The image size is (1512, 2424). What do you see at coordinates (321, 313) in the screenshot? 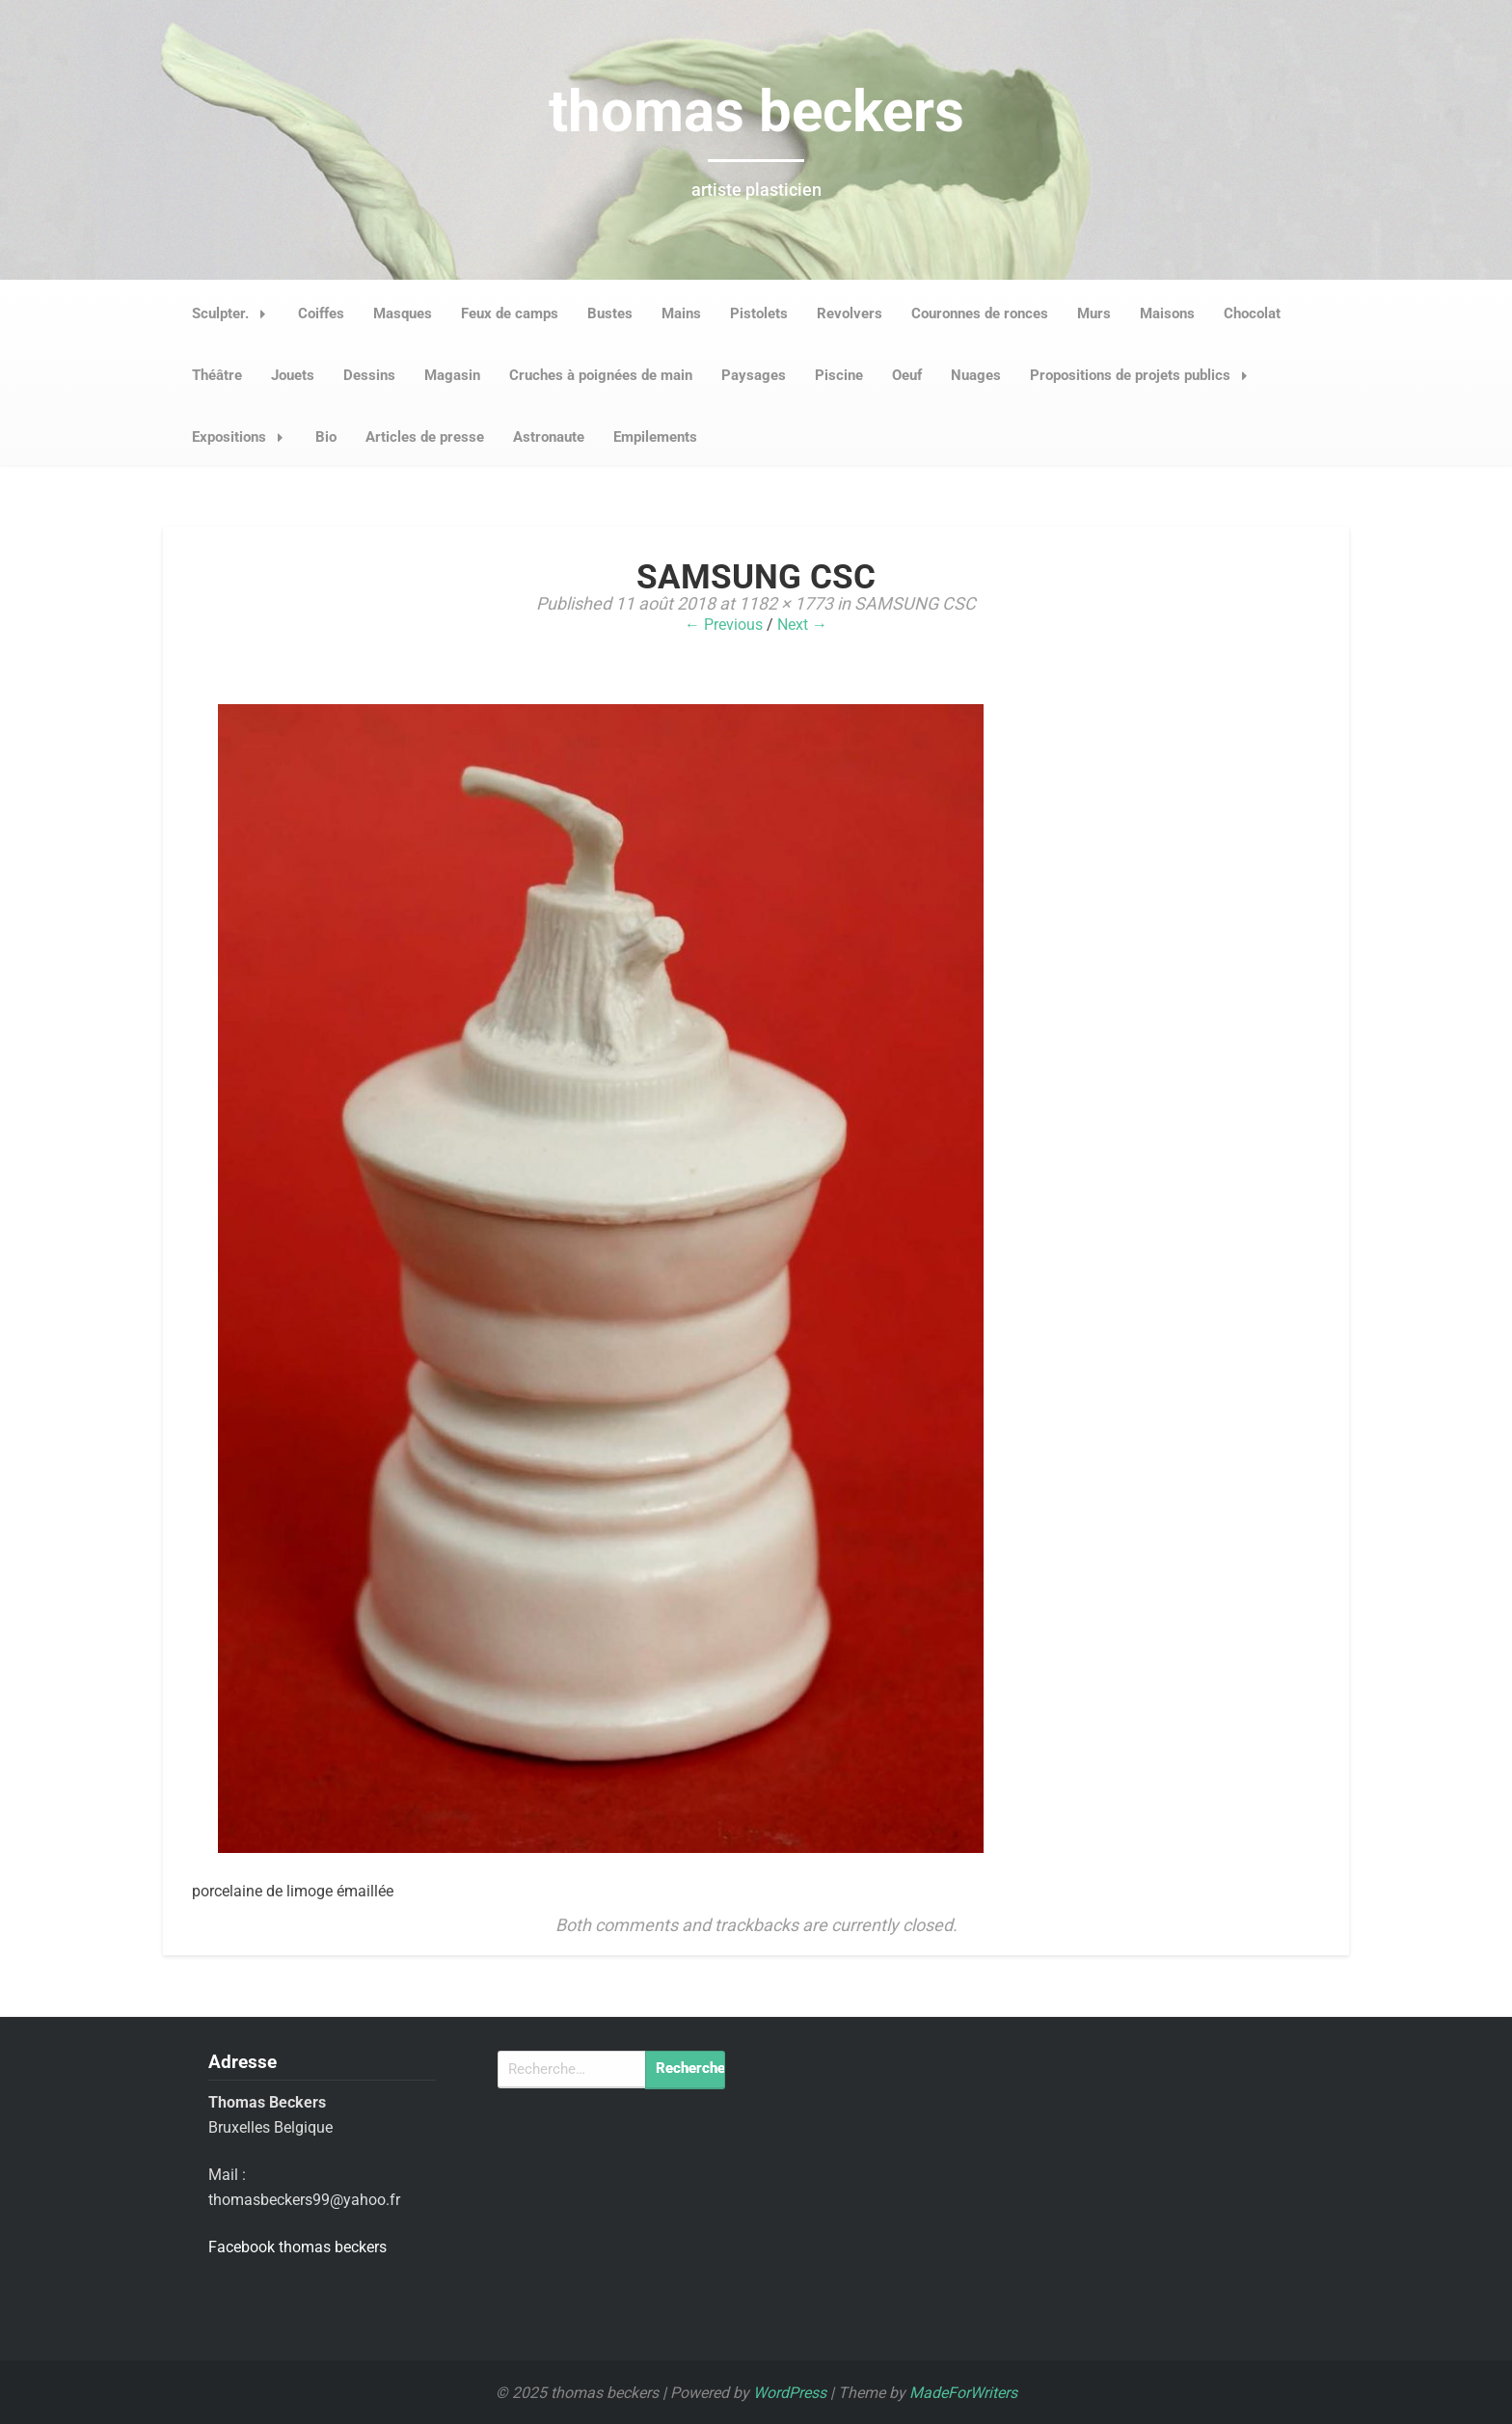
I see `Coiffes` at bounding box center [321, 313].